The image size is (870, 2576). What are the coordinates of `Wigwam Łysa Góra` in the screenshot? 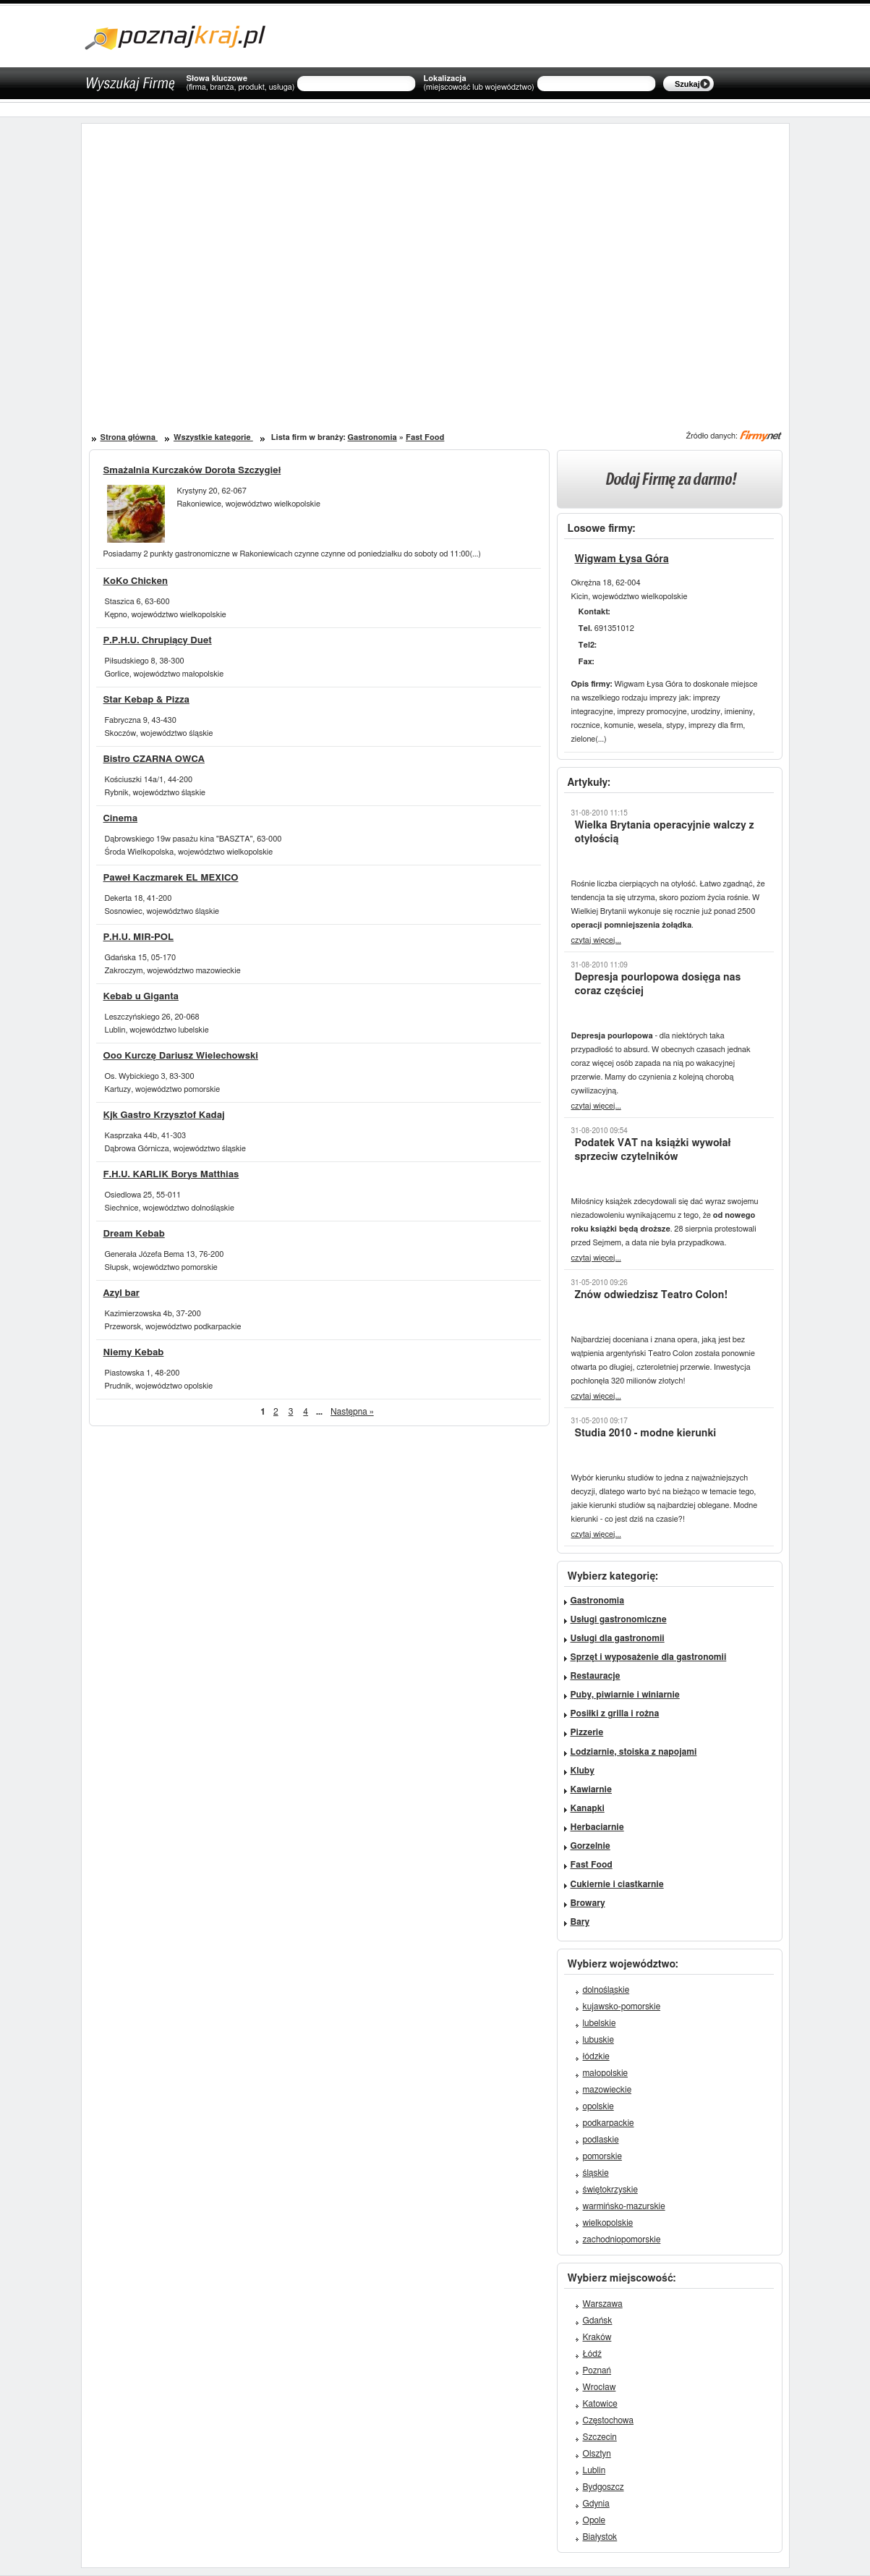 It's located at (622, 559).